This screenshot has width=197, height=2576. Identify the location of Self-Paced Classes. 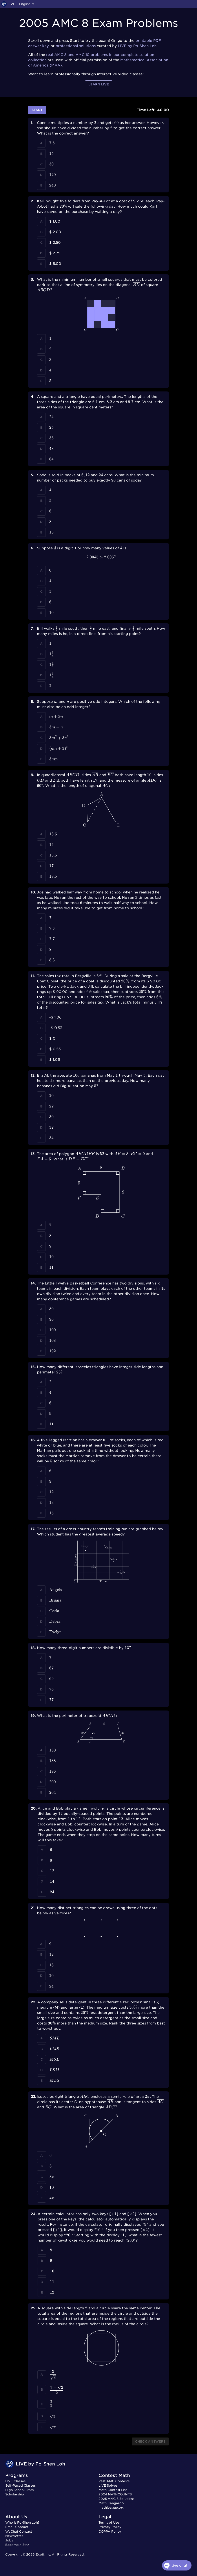
(20, 2485).